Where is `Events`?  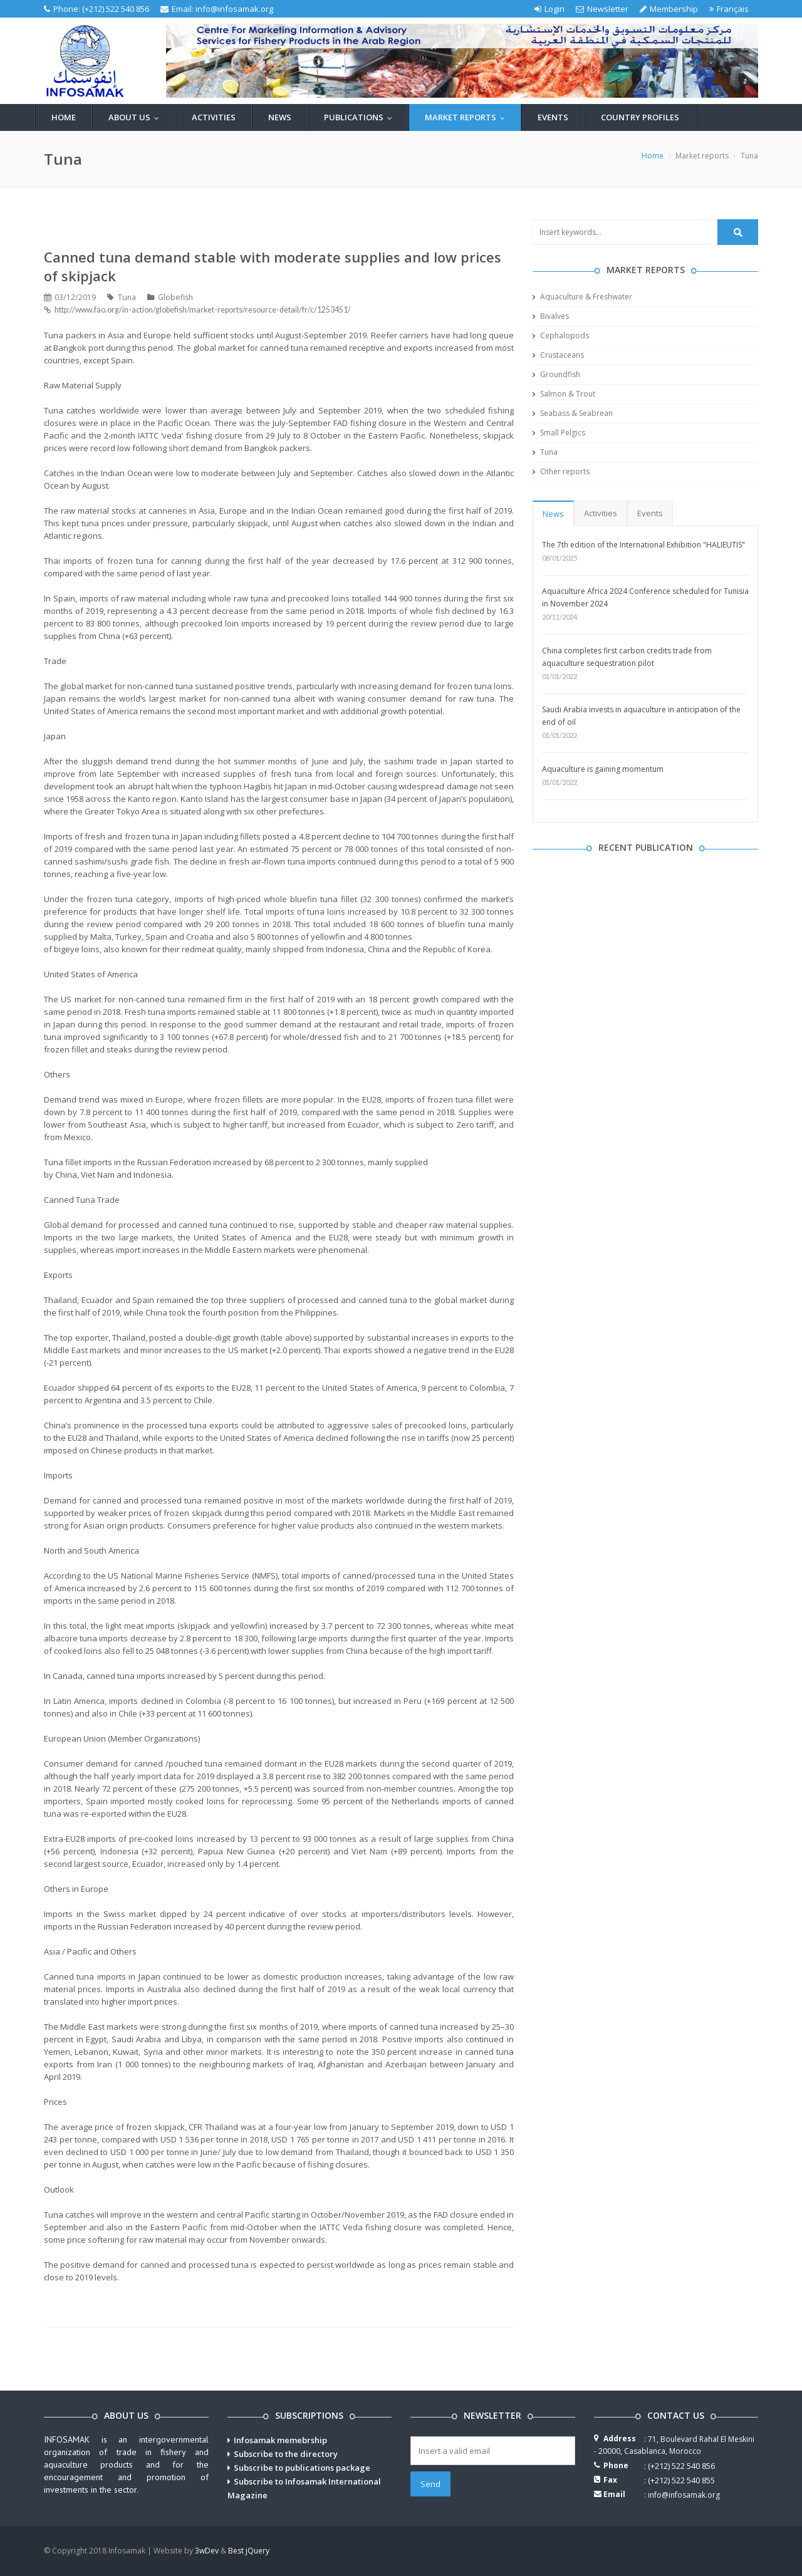
Events is located at coordinates (553, 117).